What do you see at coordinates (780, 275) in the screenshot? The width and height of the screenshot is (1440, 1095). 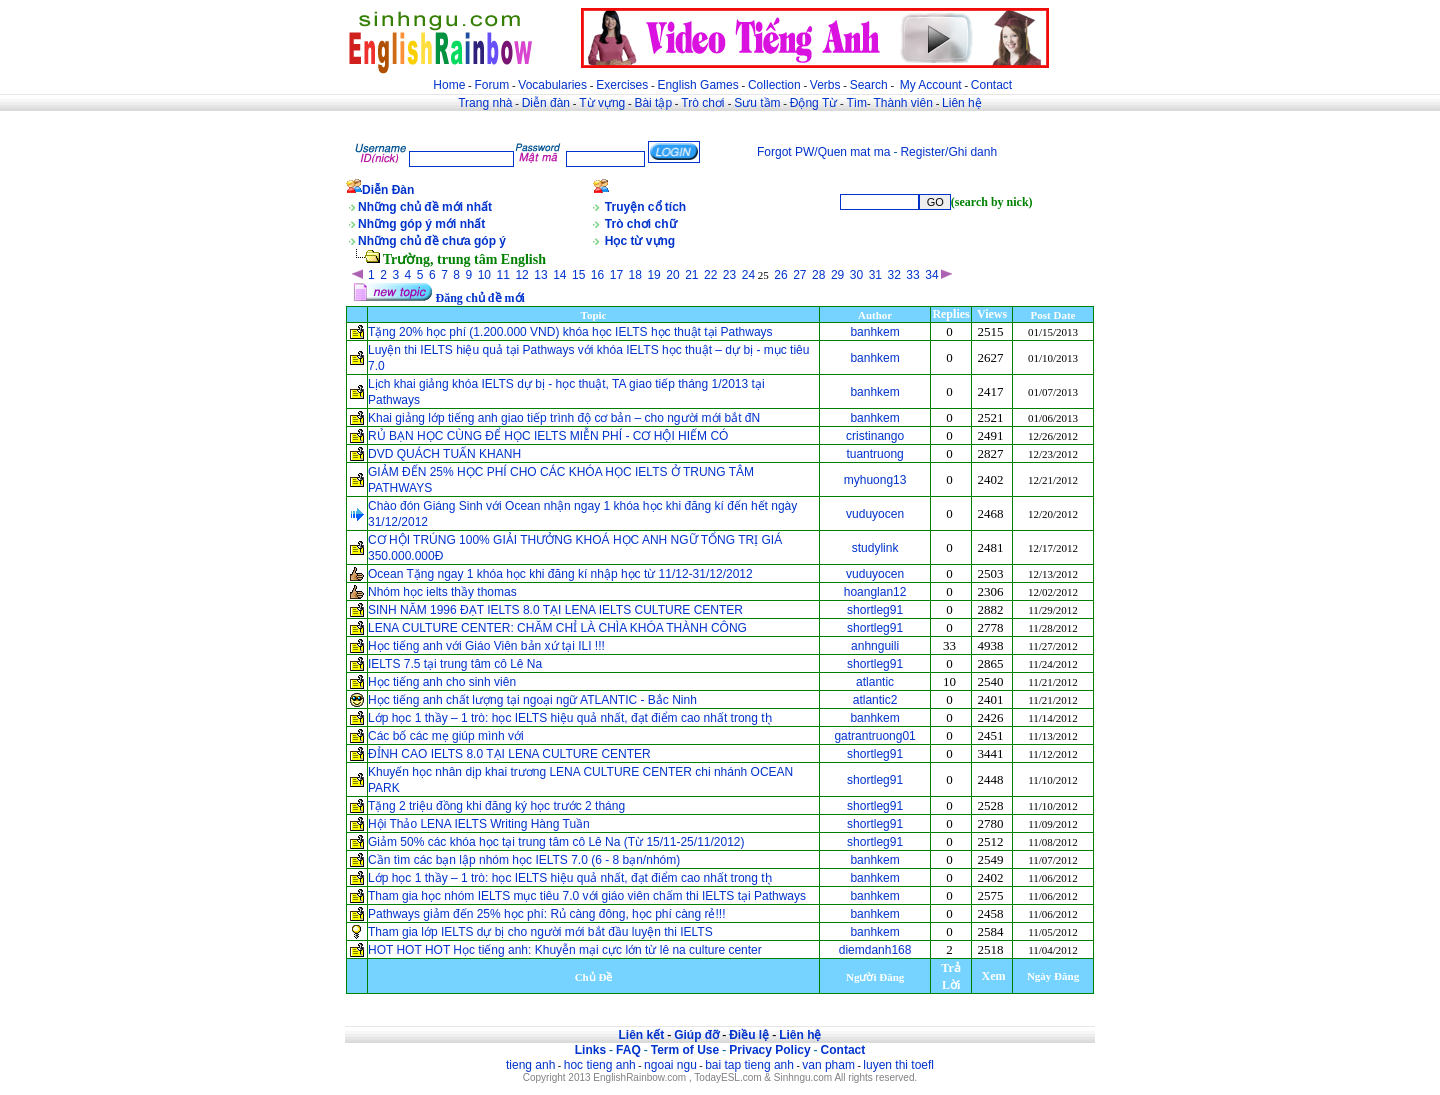 I see `26` at bounding box center [780, 275].